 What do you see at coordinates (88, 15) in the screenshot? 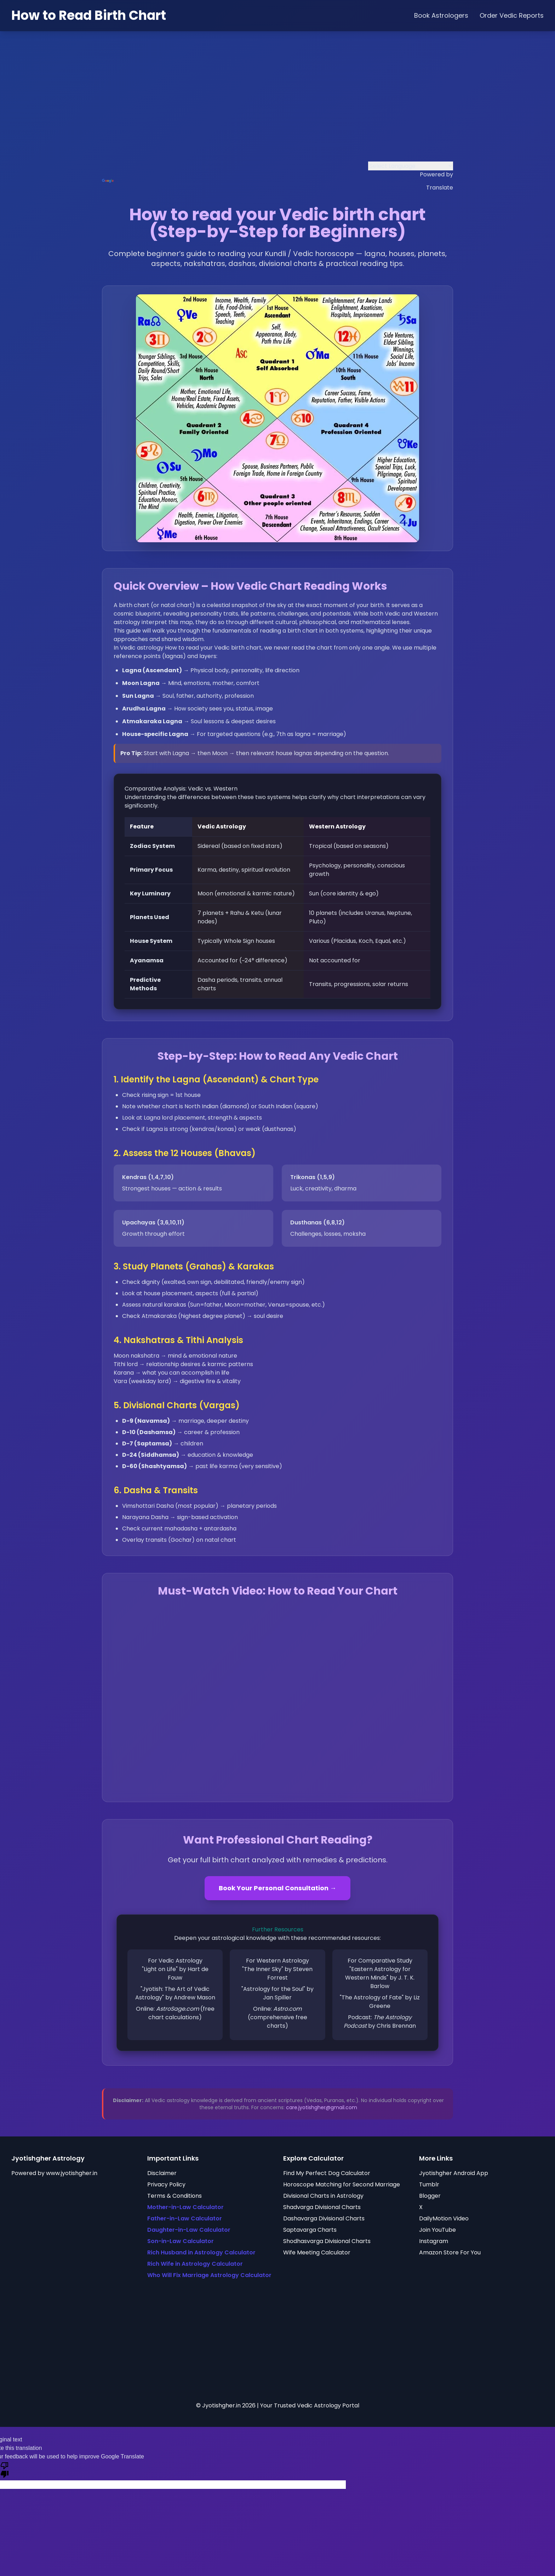
I see `How to Read Birth Chart` at bounding box center [88, 15].